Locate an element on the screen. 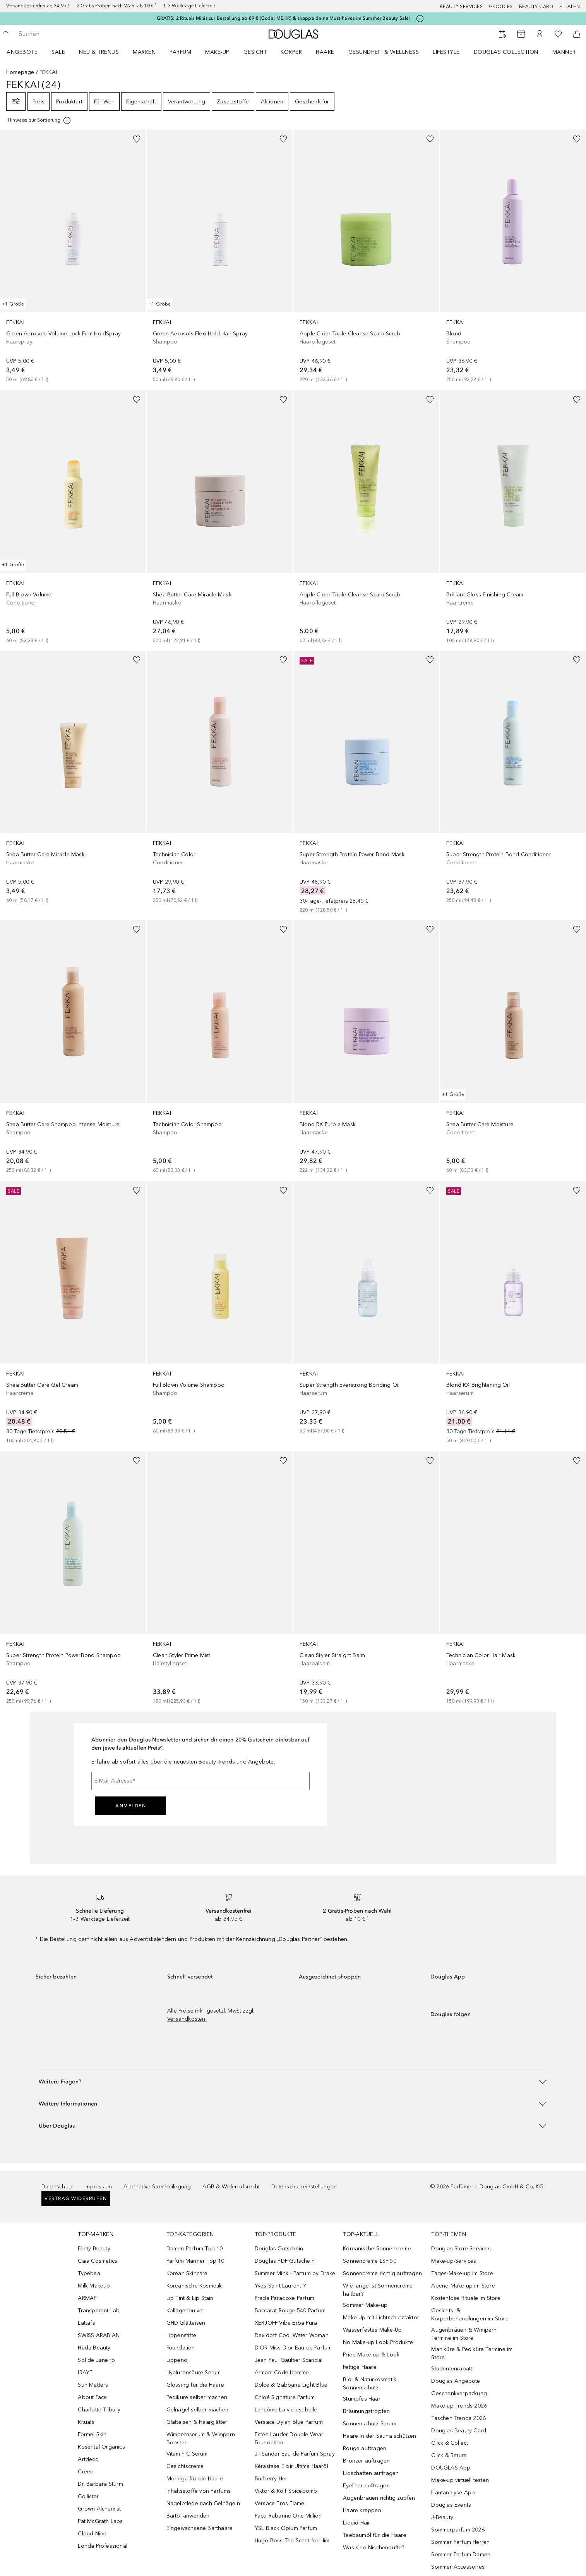 The image size is (586, 2576). Gesichtscreme is located at coordinates (185, 2466).